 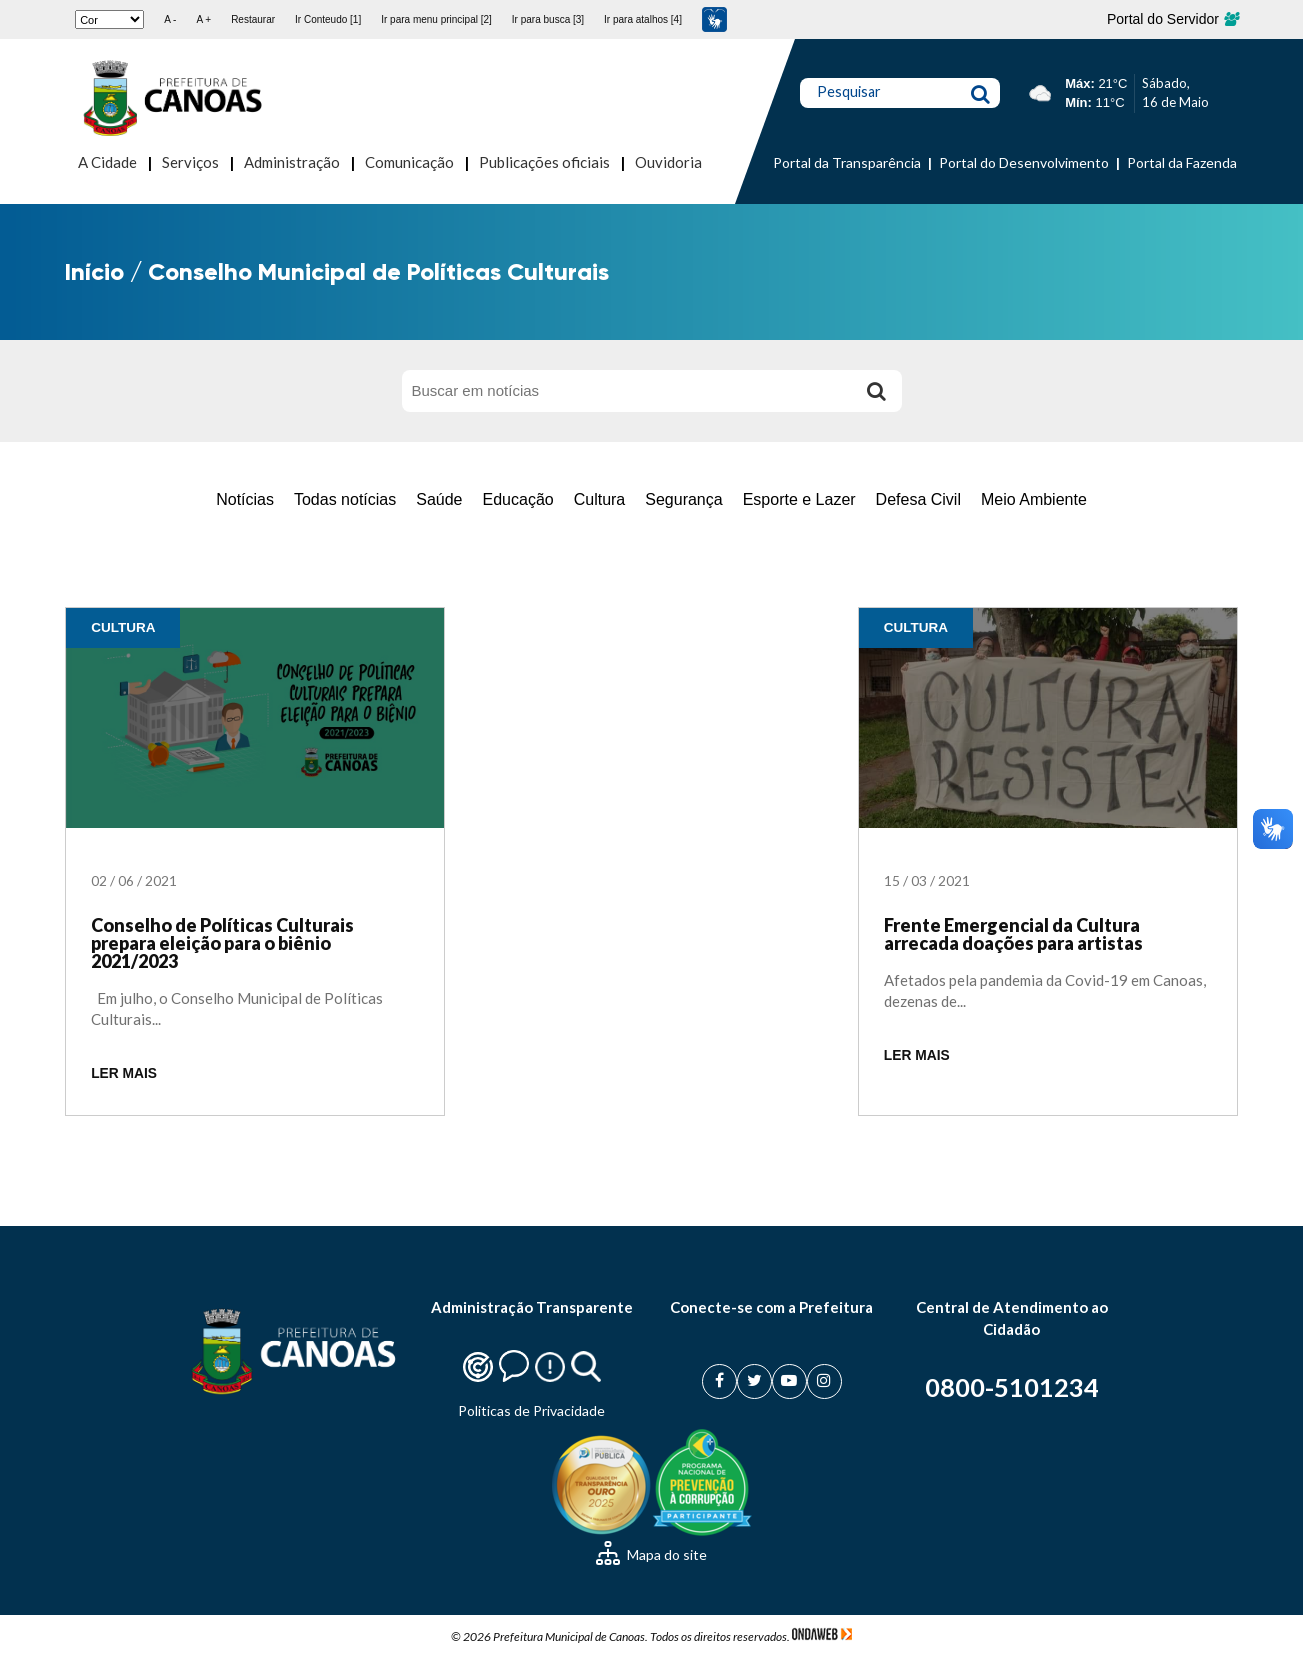 What do you see at coordinates (600, 499) in the screenshot?
I see `Cultura` at bounding box center [600, 499].